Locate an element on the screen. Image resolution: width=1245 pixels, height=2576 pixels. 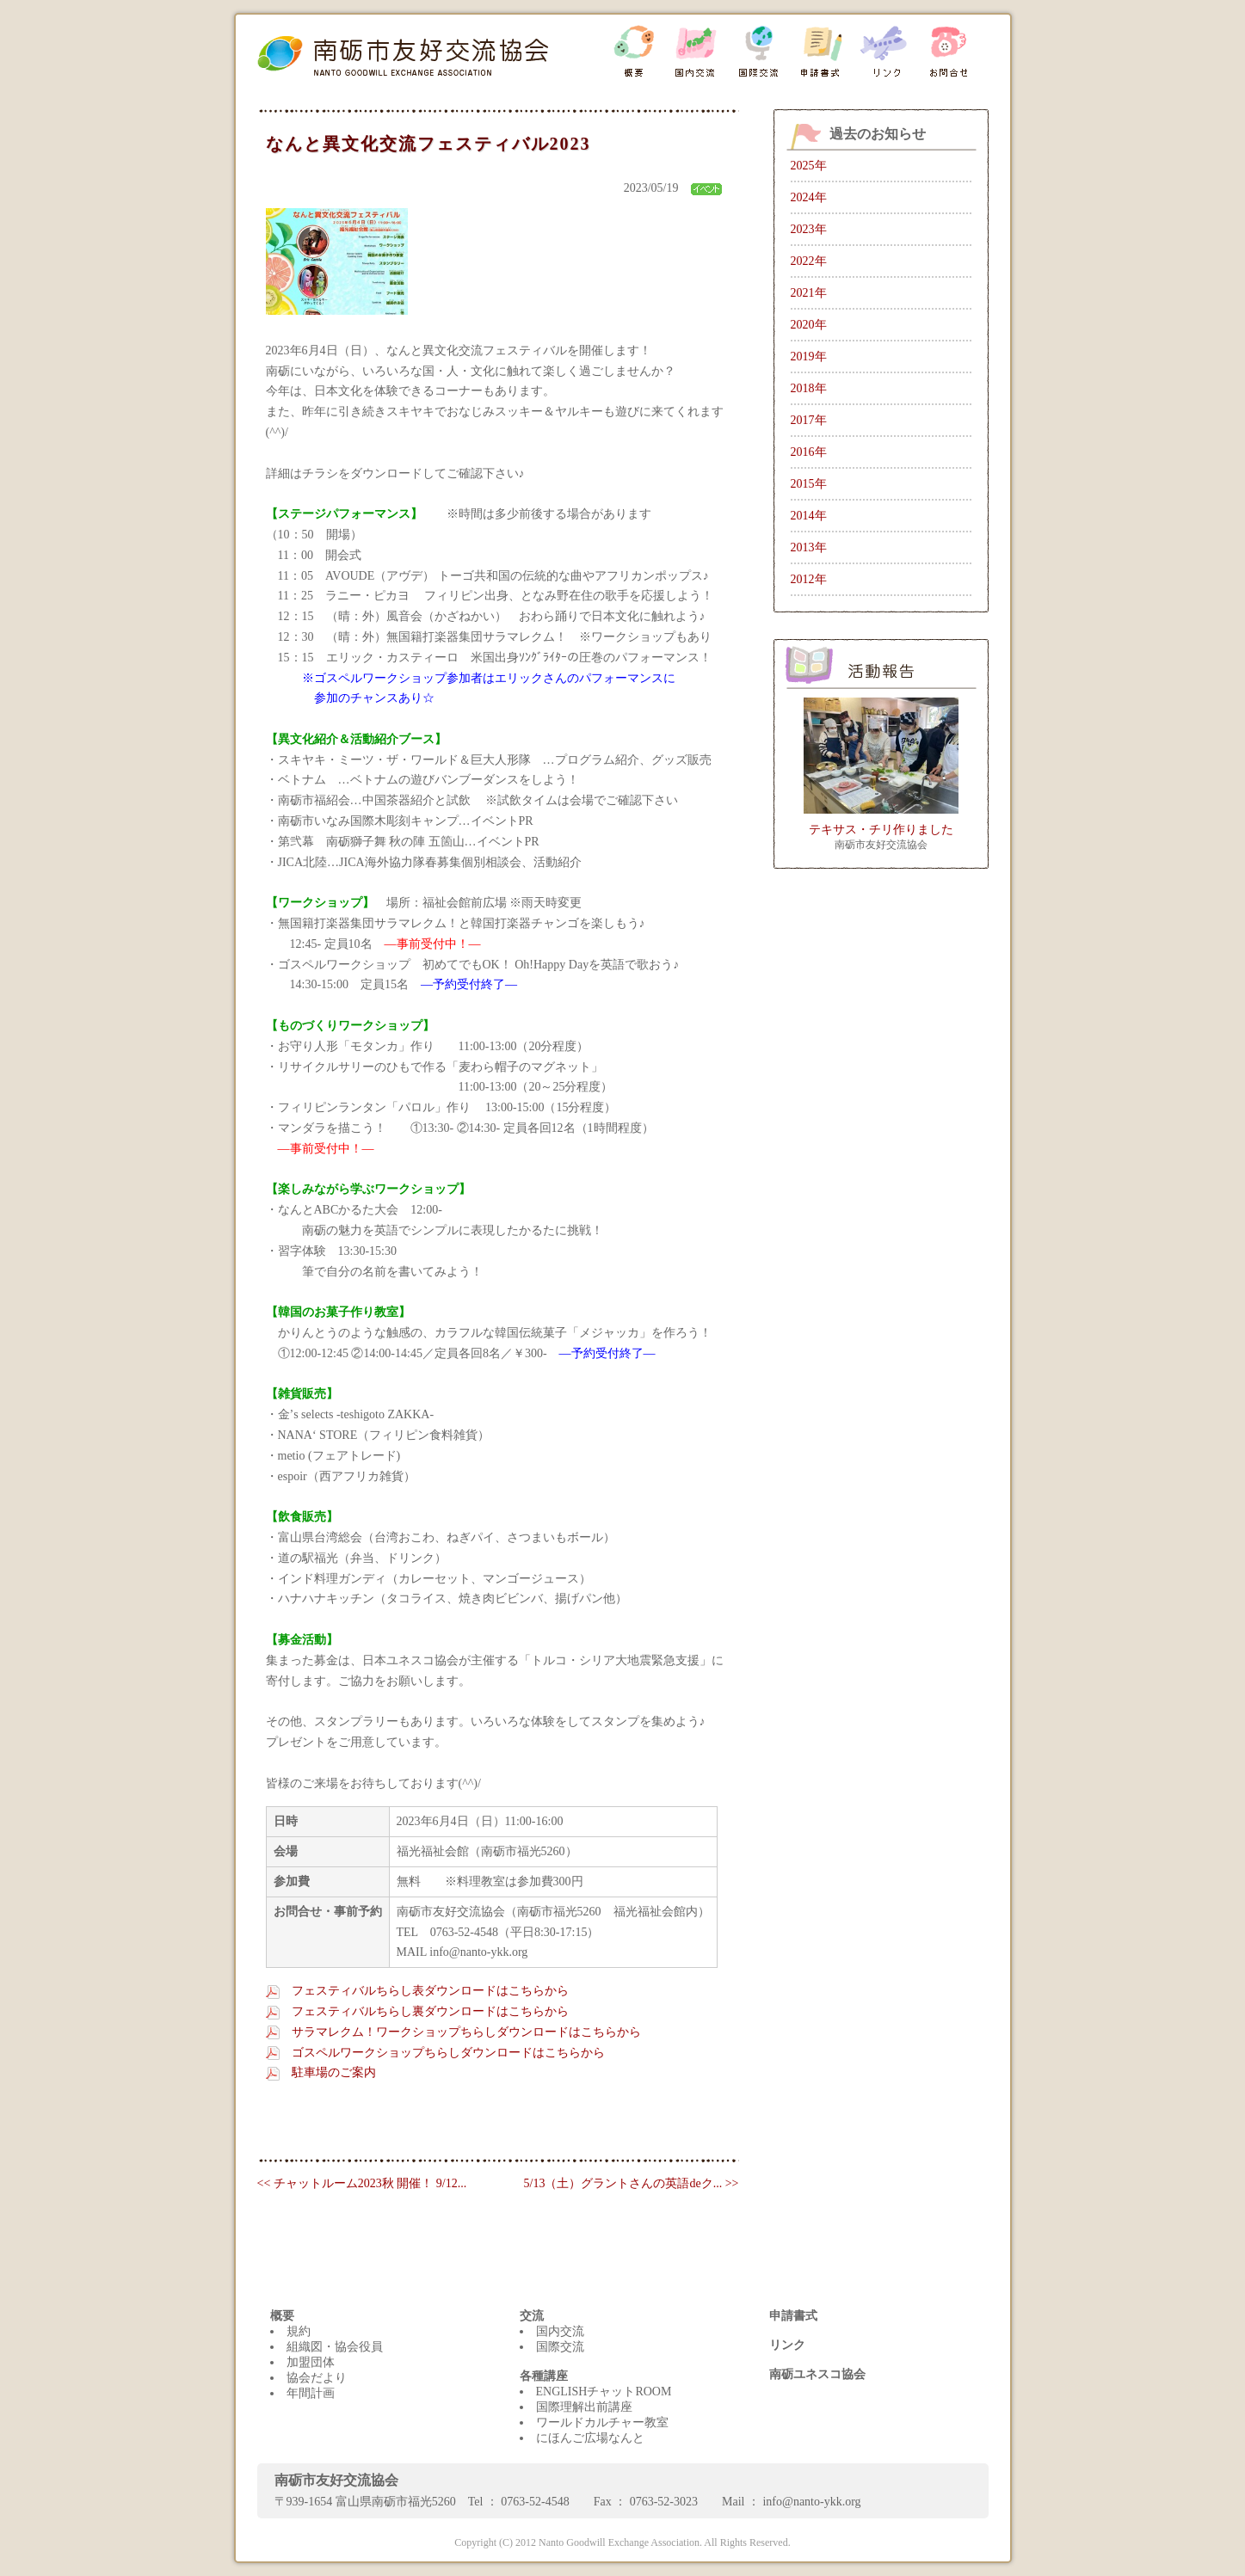
2022年 is located at coordinates (809, 261).